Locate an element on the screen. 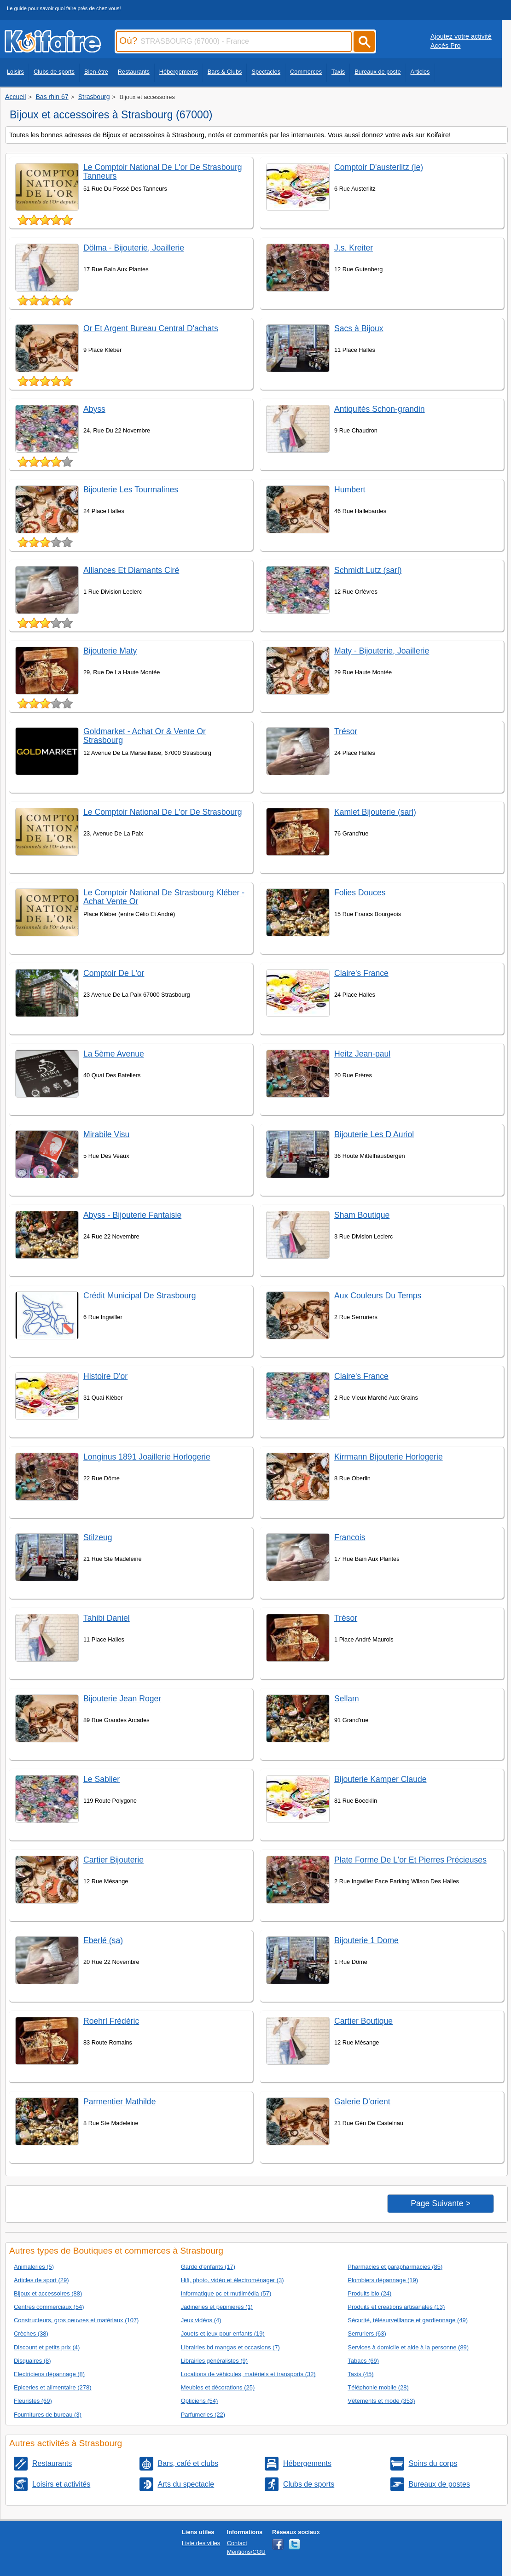  Meubles et décorations (25) is located at coordinates (218, 2387).